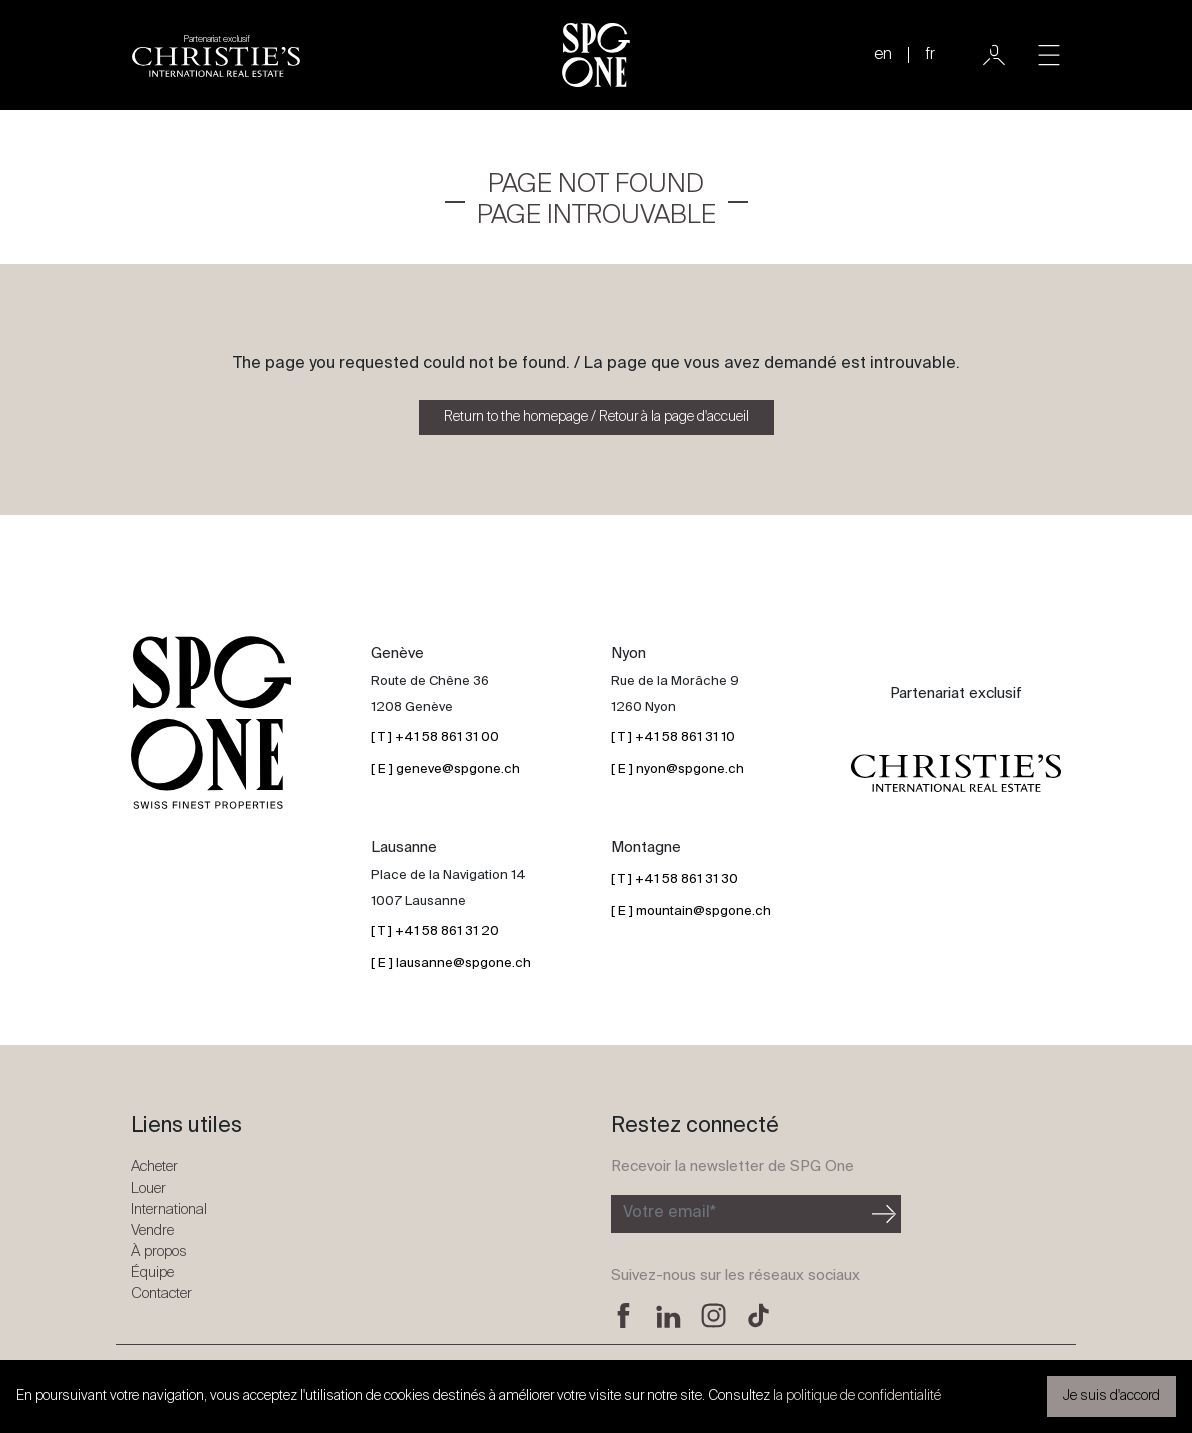  I want to click on International, so click(169, 1209).